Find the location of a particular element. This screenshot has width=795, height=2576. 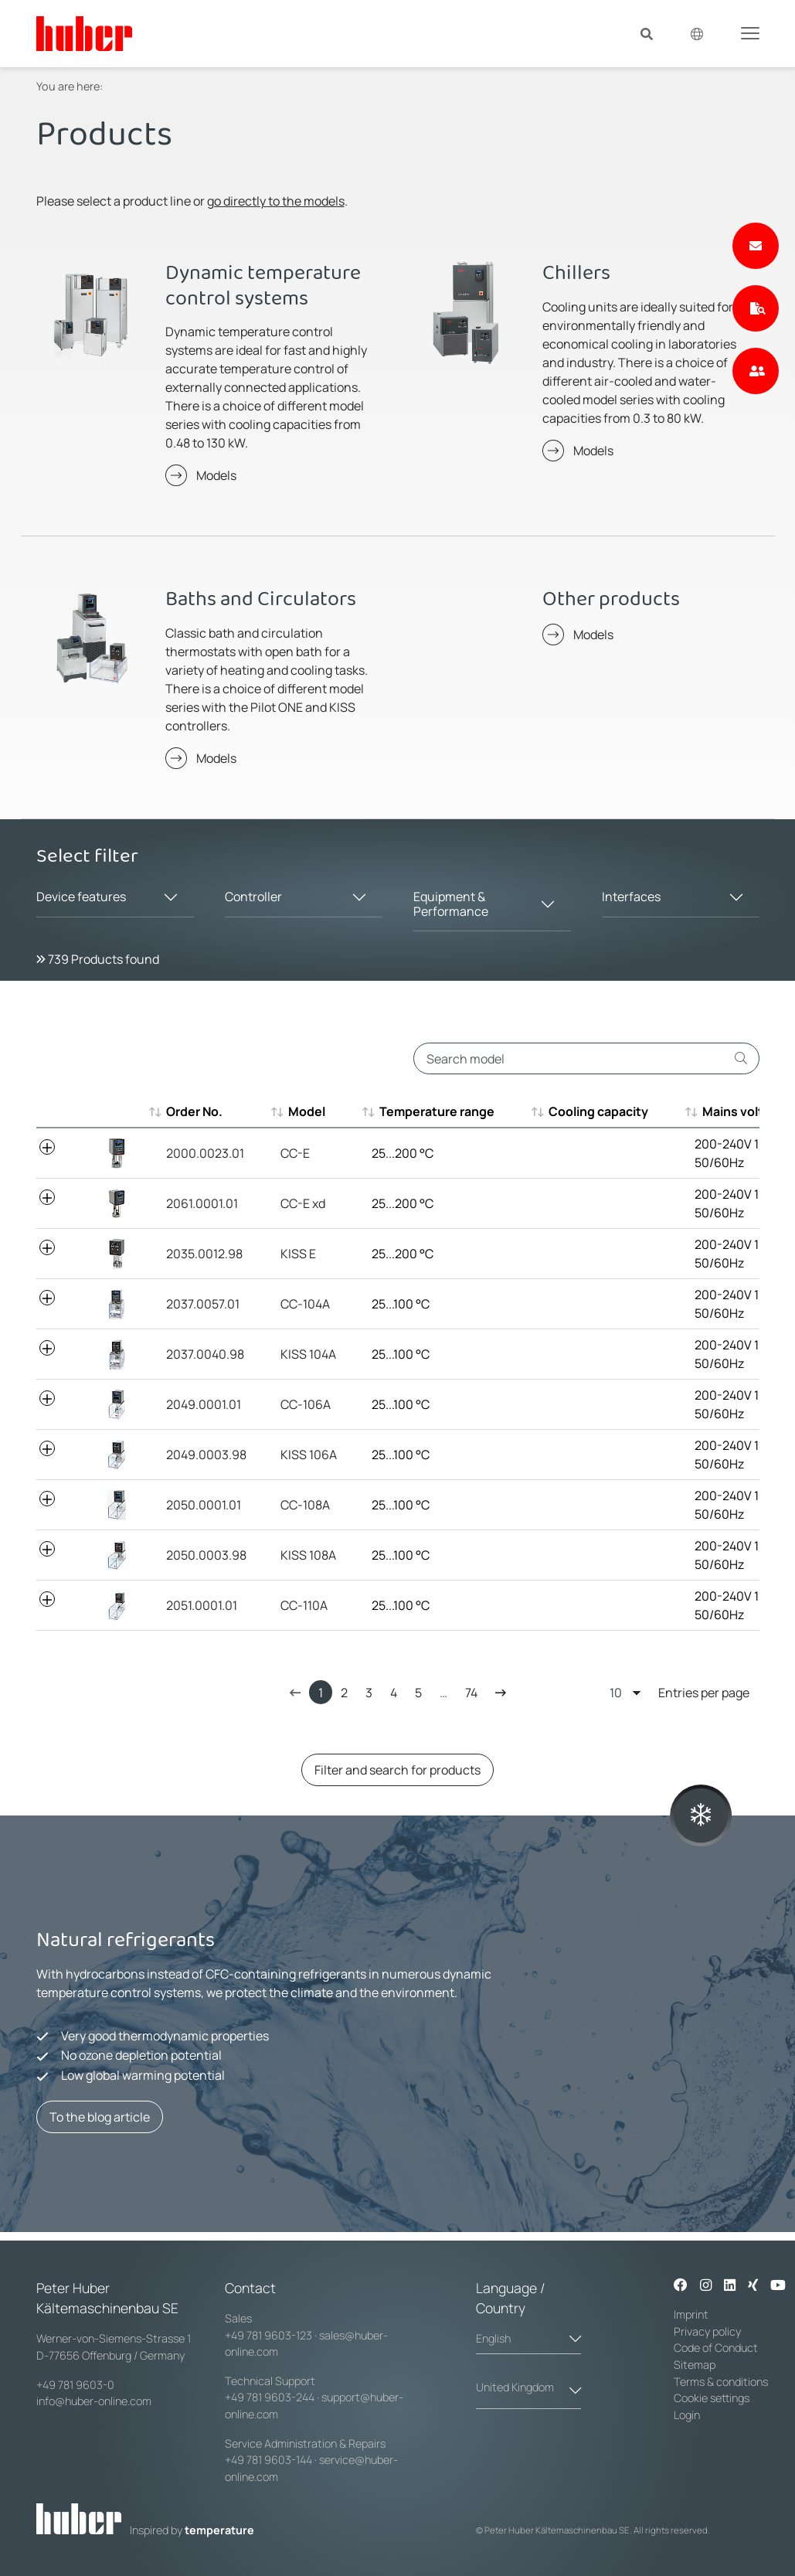

+49 781 9603-123 is located at coordinates (268, 2335).